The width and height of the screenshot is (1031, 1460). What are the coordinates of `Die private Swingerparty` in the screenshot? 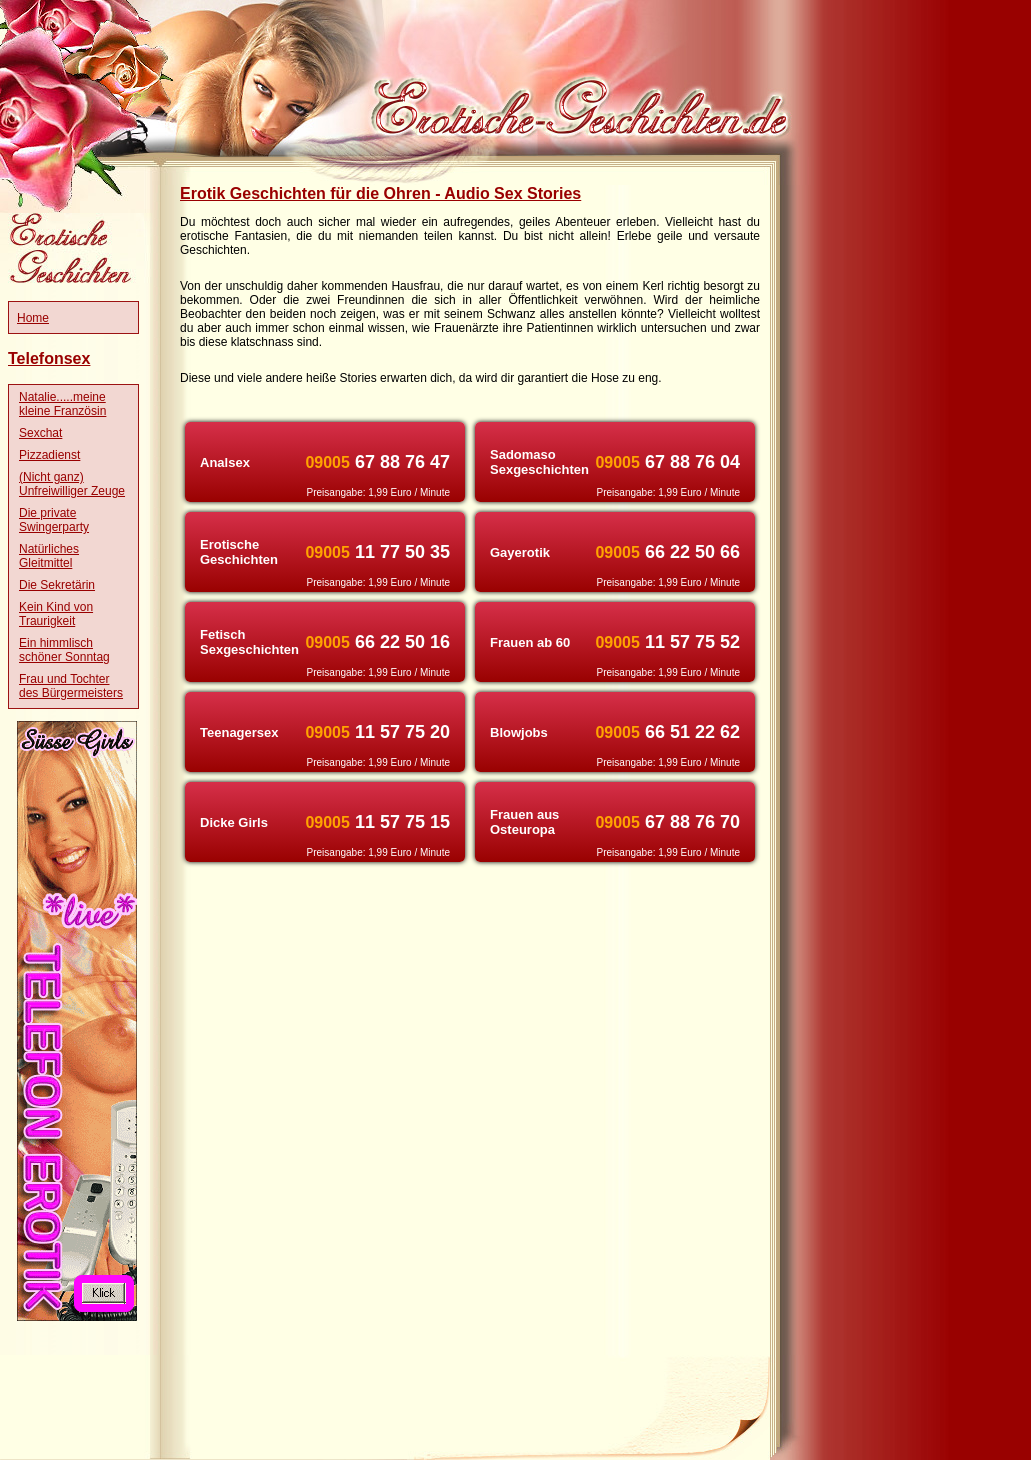 It's located at (54, 520).